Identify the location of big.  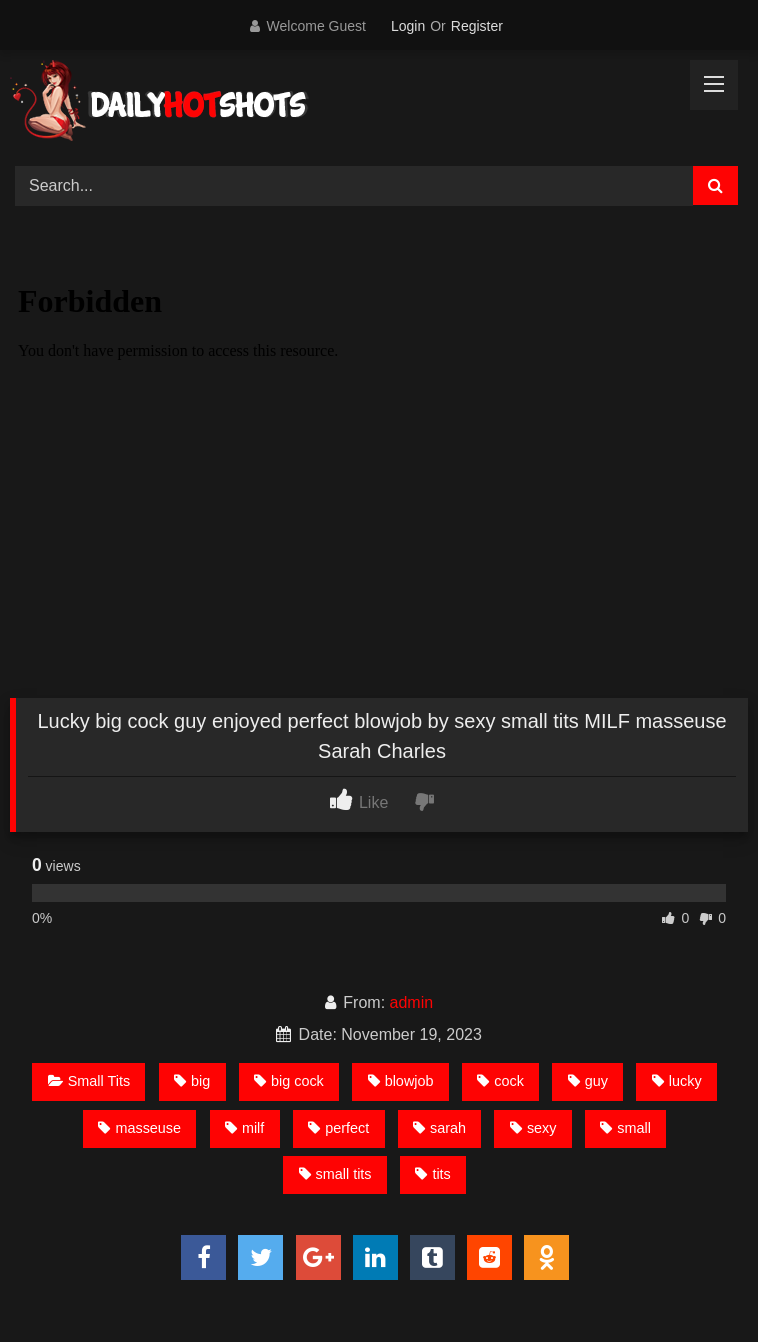
(192, 1081).